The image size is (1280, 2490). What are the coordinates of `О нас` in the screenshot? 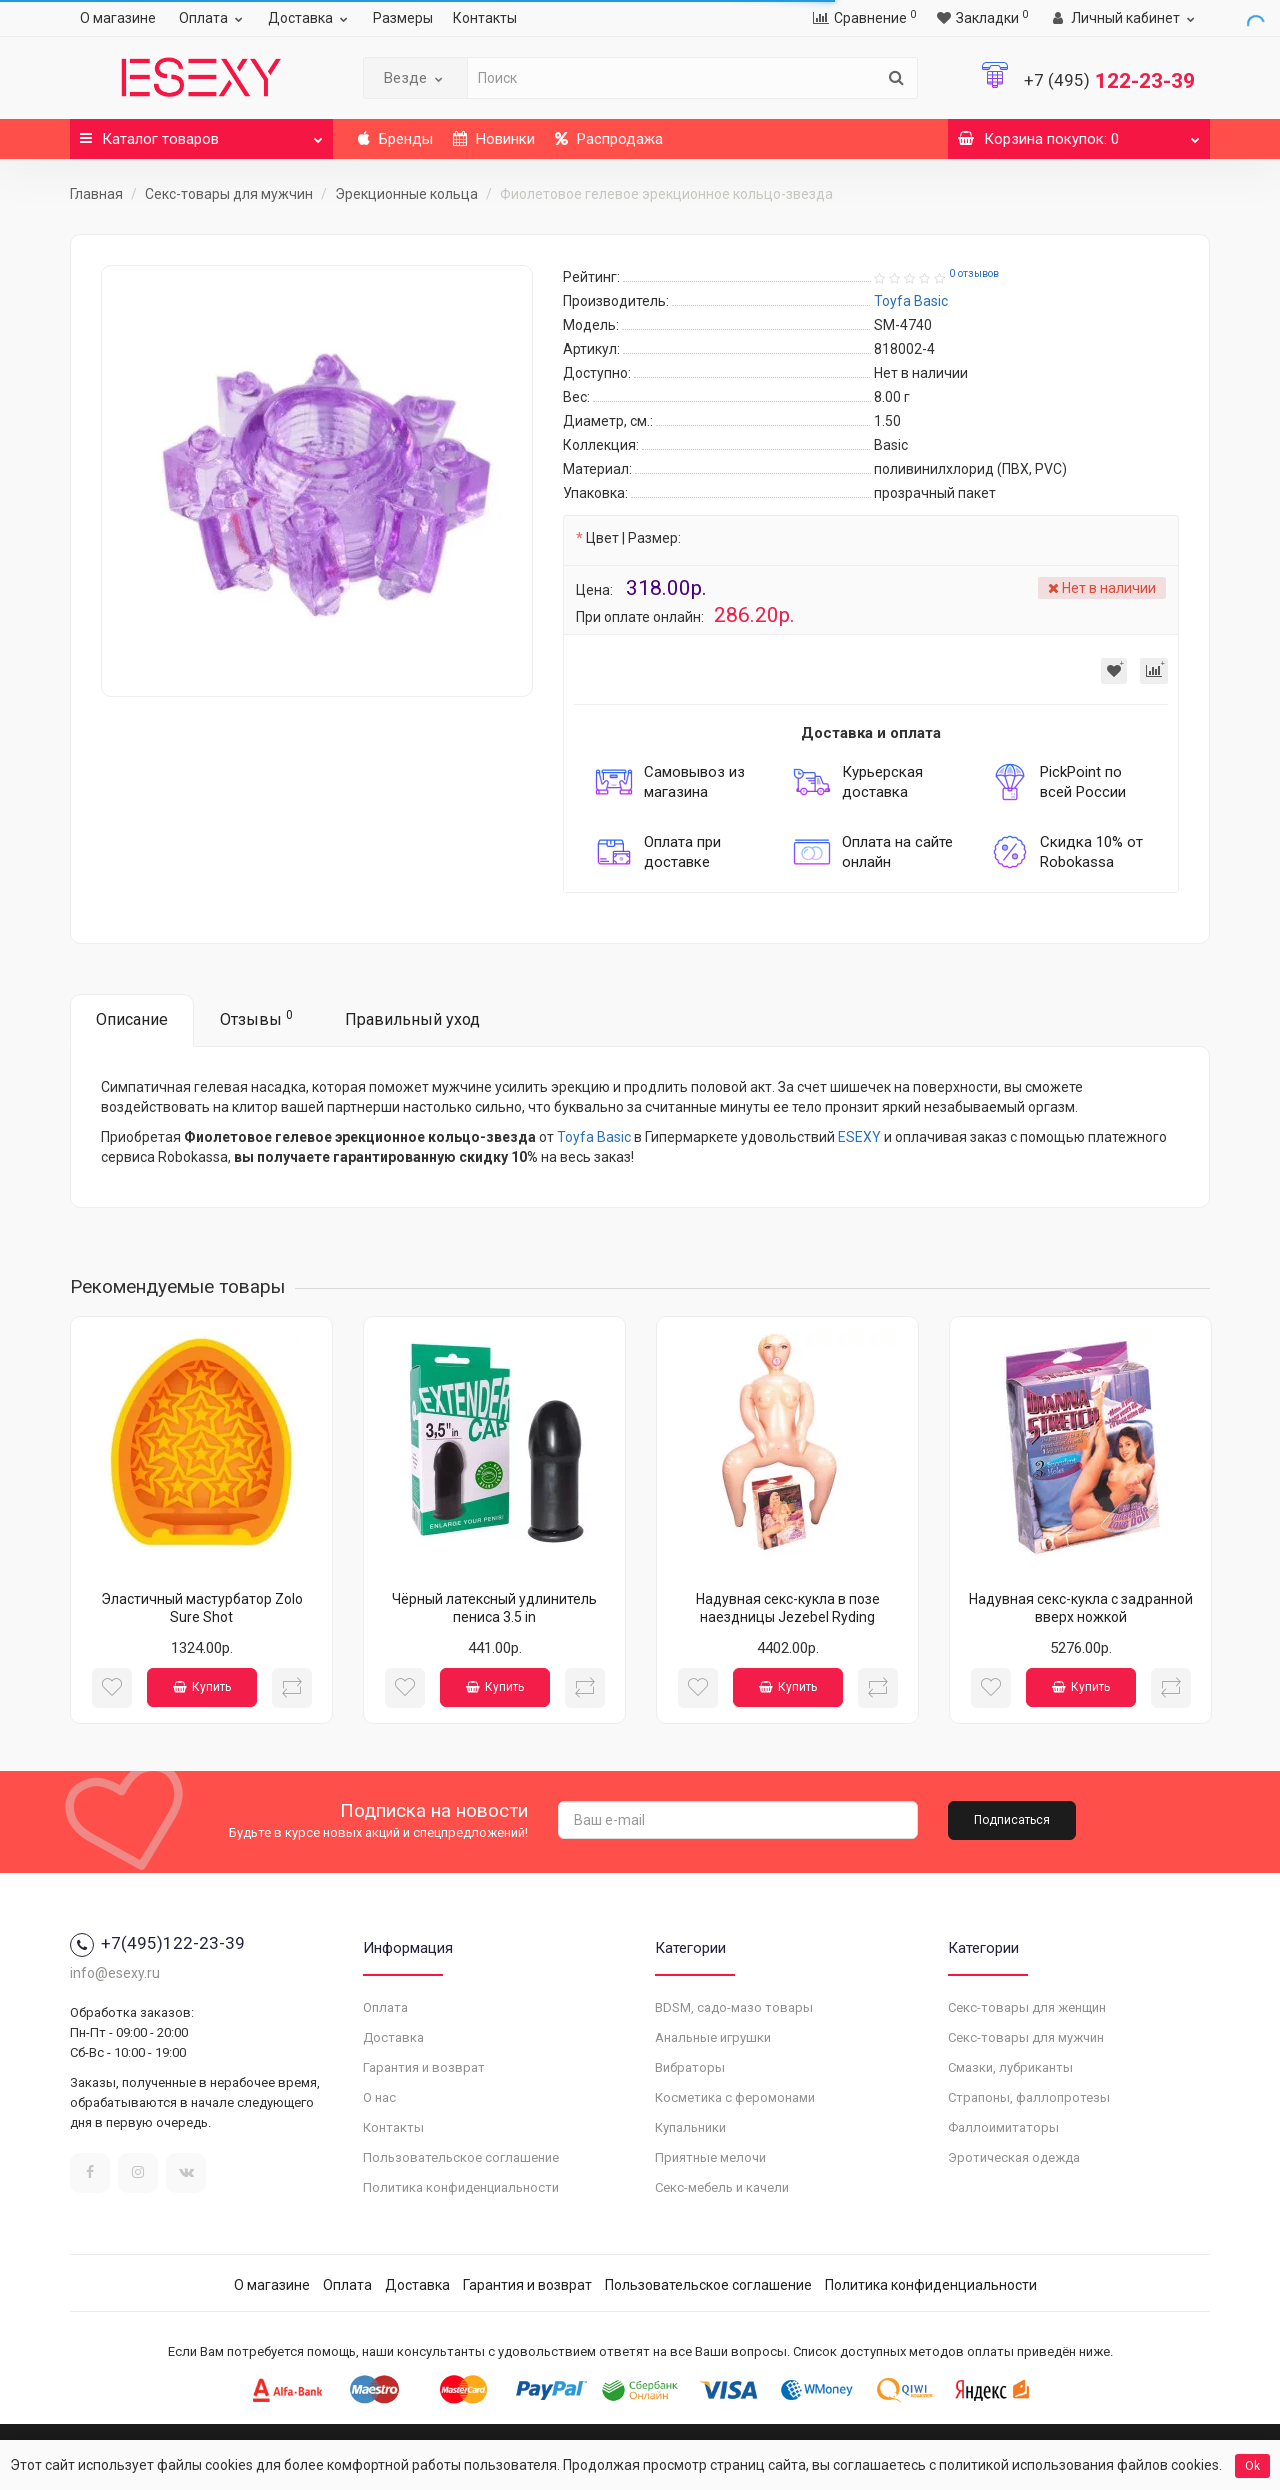 It's located at (379, 2097).